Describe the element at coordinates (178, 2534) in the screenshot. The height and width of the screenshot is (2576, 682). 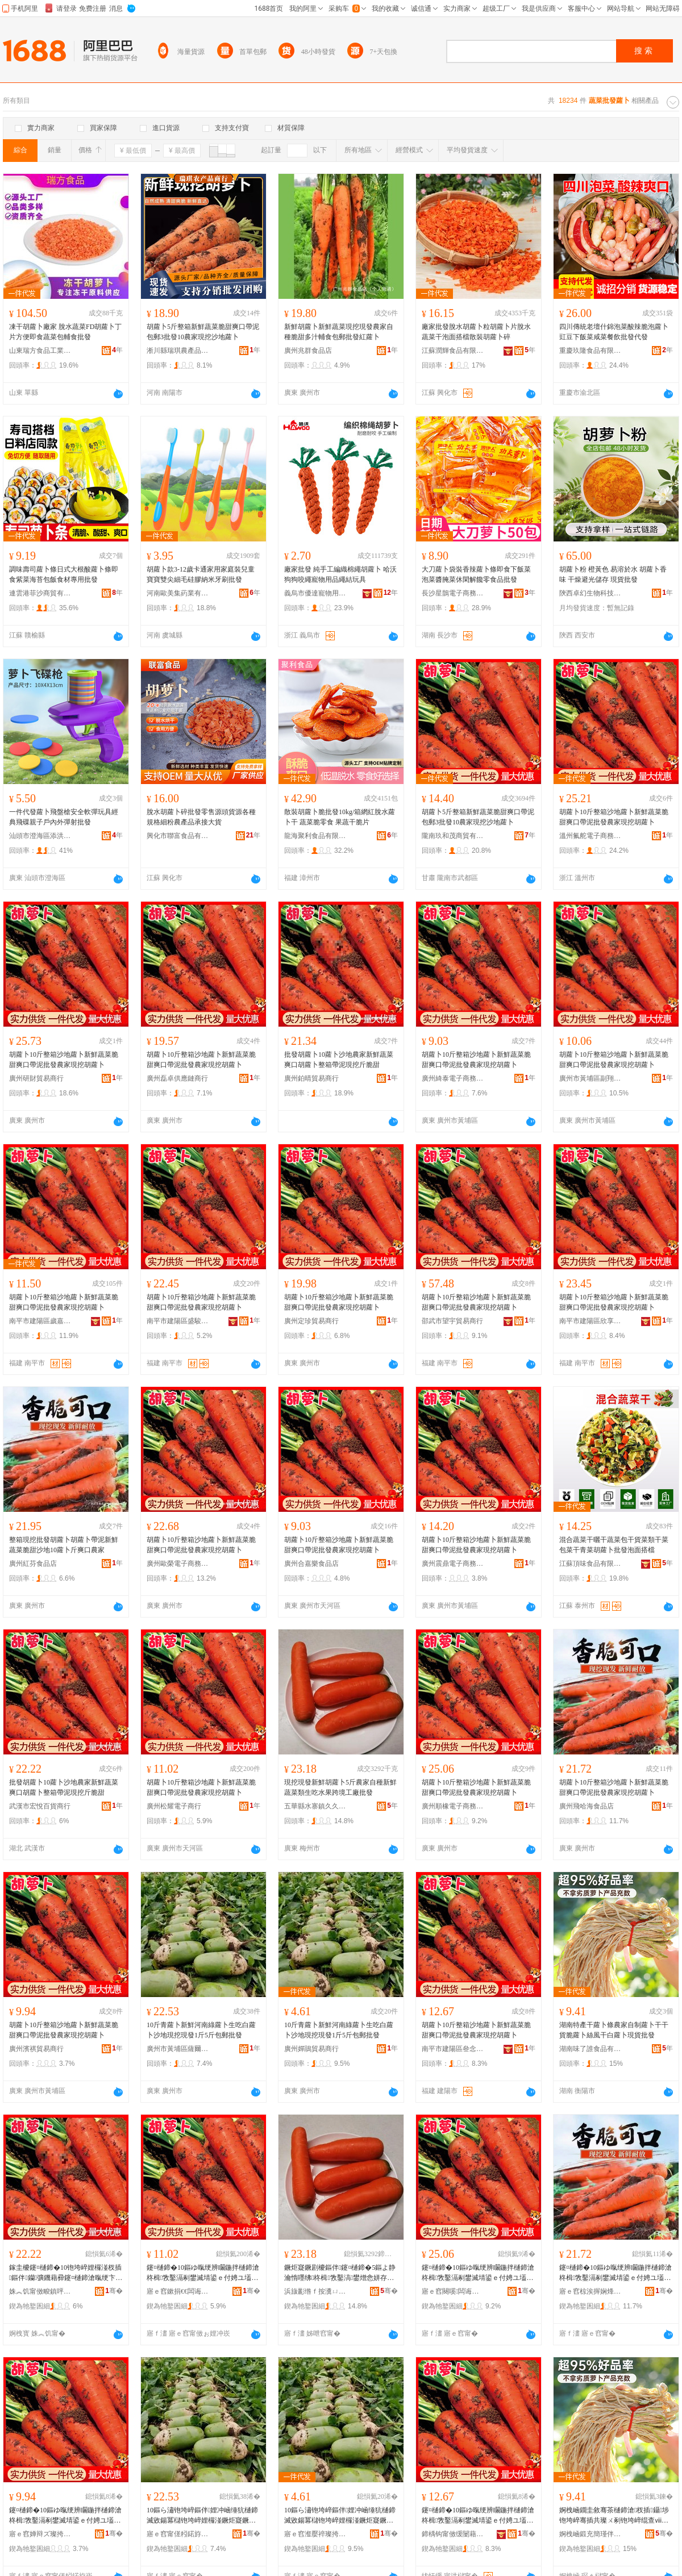
I see `寤ｅ窞甯傞粌鍩斿崁钖╃埦鐡﹂浕瀛愬晢鍕欏晢琛�` at that location.